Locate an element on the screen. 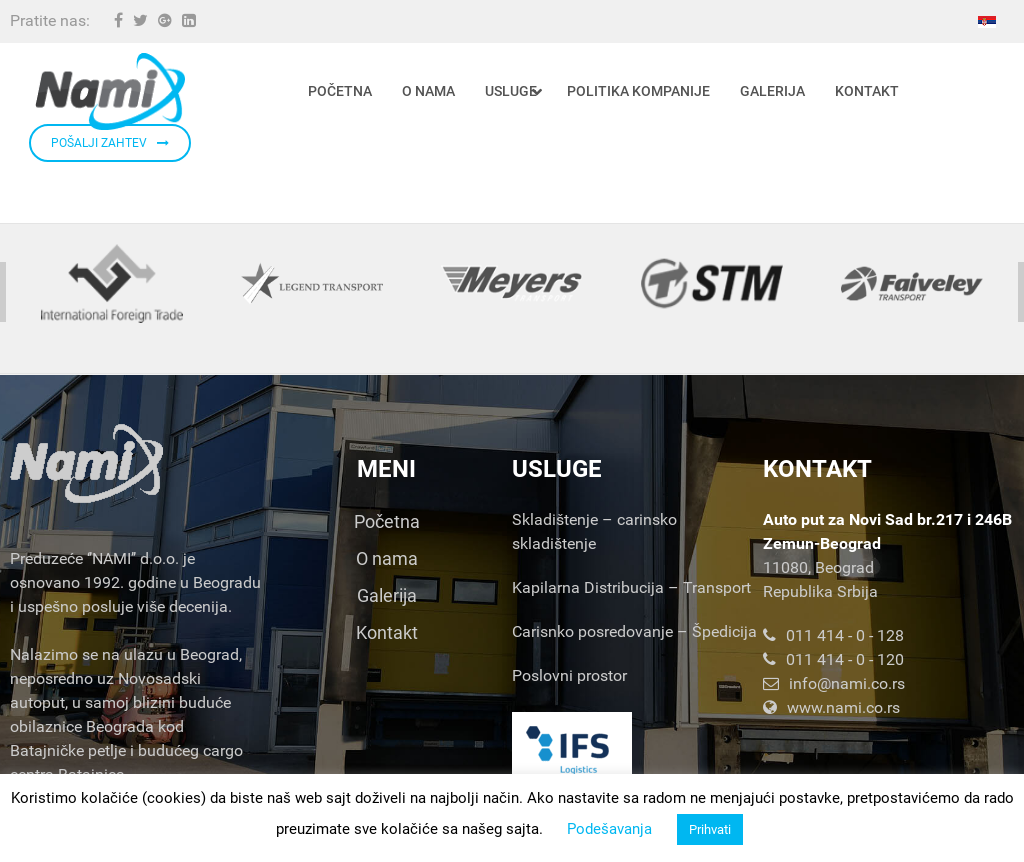 The image size is (1024, 862). Početna is located at coordinates (387, 521).